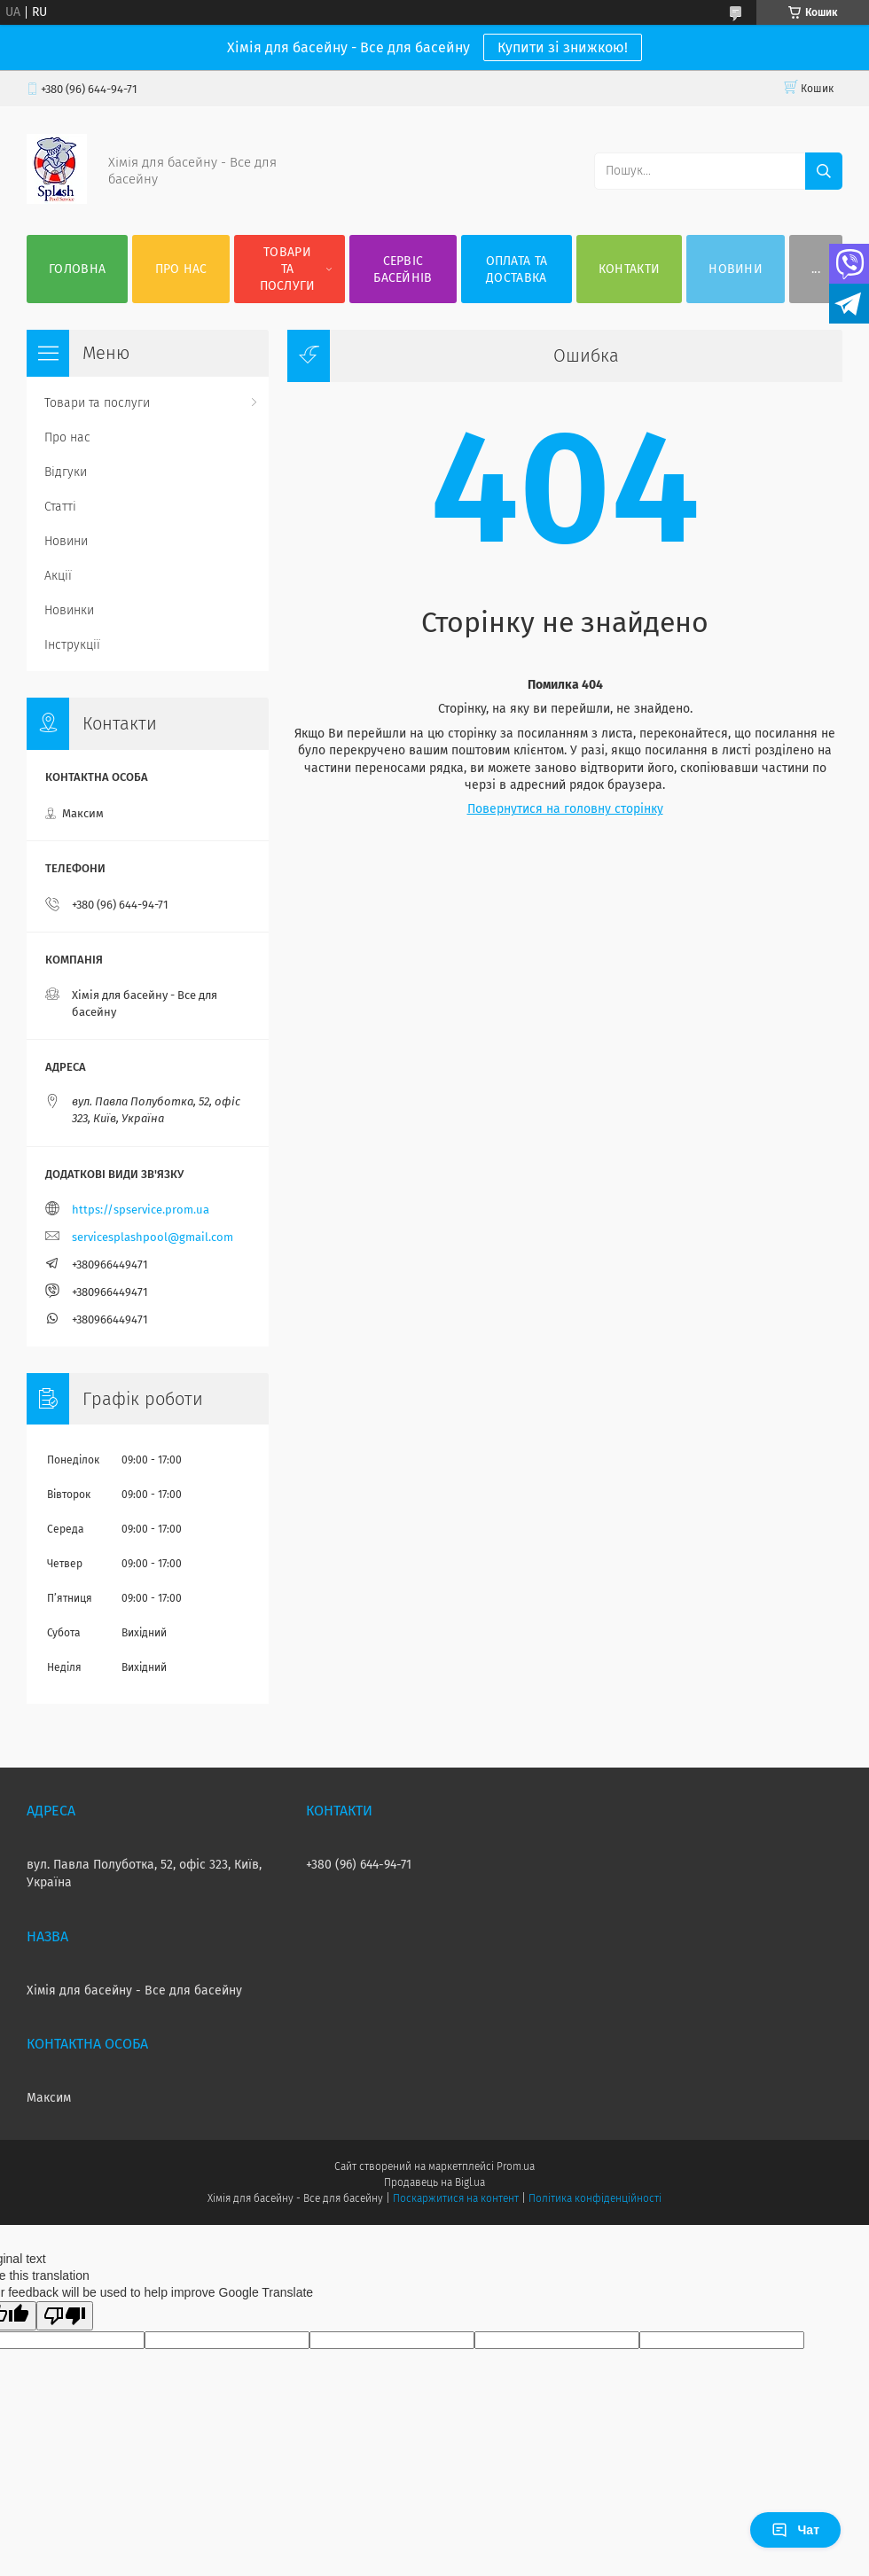 The image size is (869, 2576). What do you see at coordinates (517, 269) in the screenshot?
I see `Оплата та доставка` at bounding box center [517, 269].